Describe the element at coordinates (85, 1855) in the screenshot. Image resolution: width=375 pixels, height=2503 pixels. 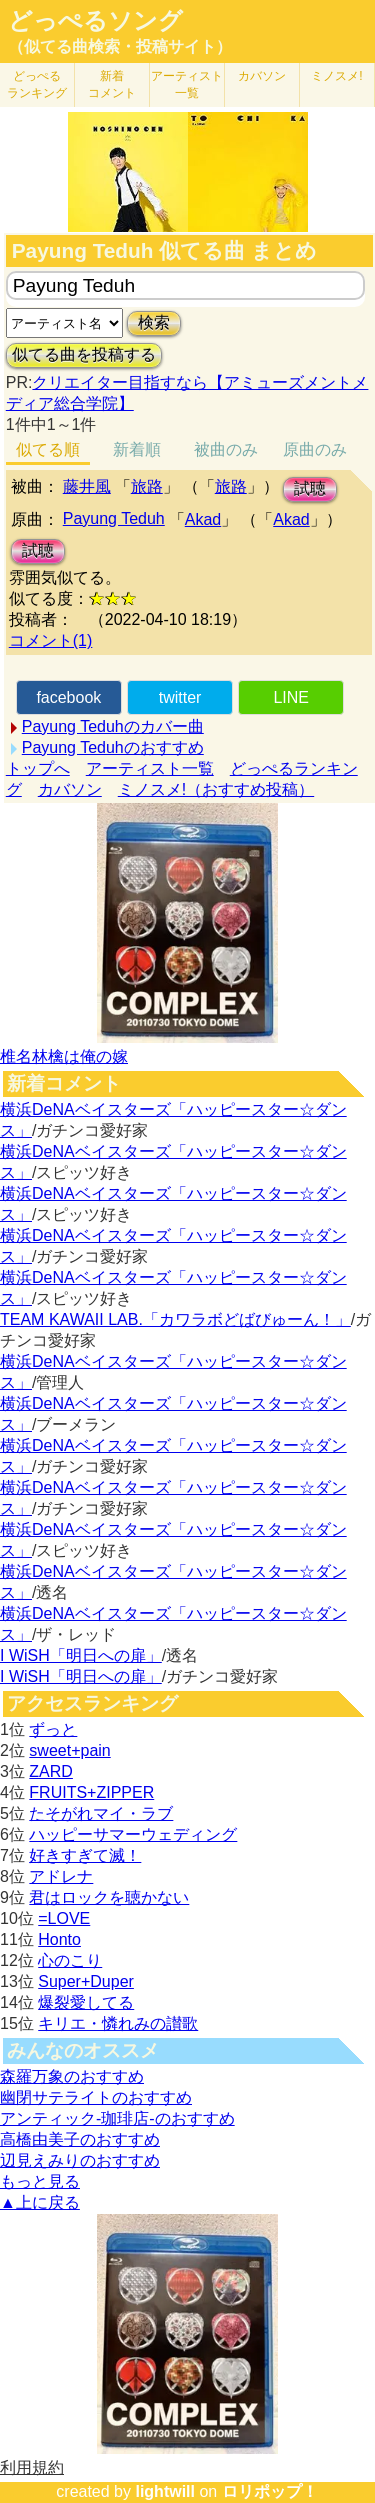
I see `好きすぎて滅！` at that location.